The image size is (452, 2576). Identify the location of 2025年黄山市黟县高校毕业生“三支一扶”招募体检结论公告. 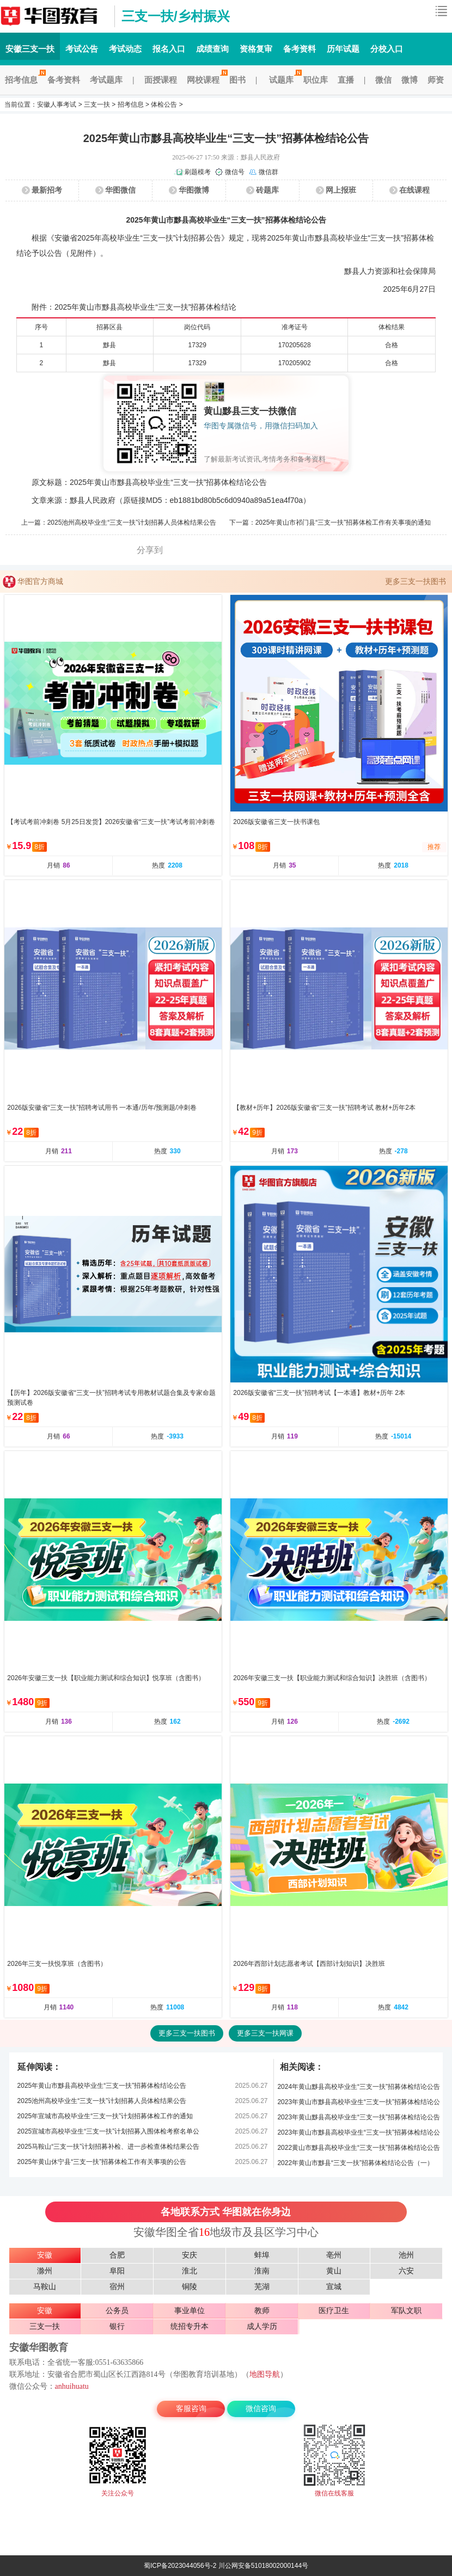
(102, 2085).